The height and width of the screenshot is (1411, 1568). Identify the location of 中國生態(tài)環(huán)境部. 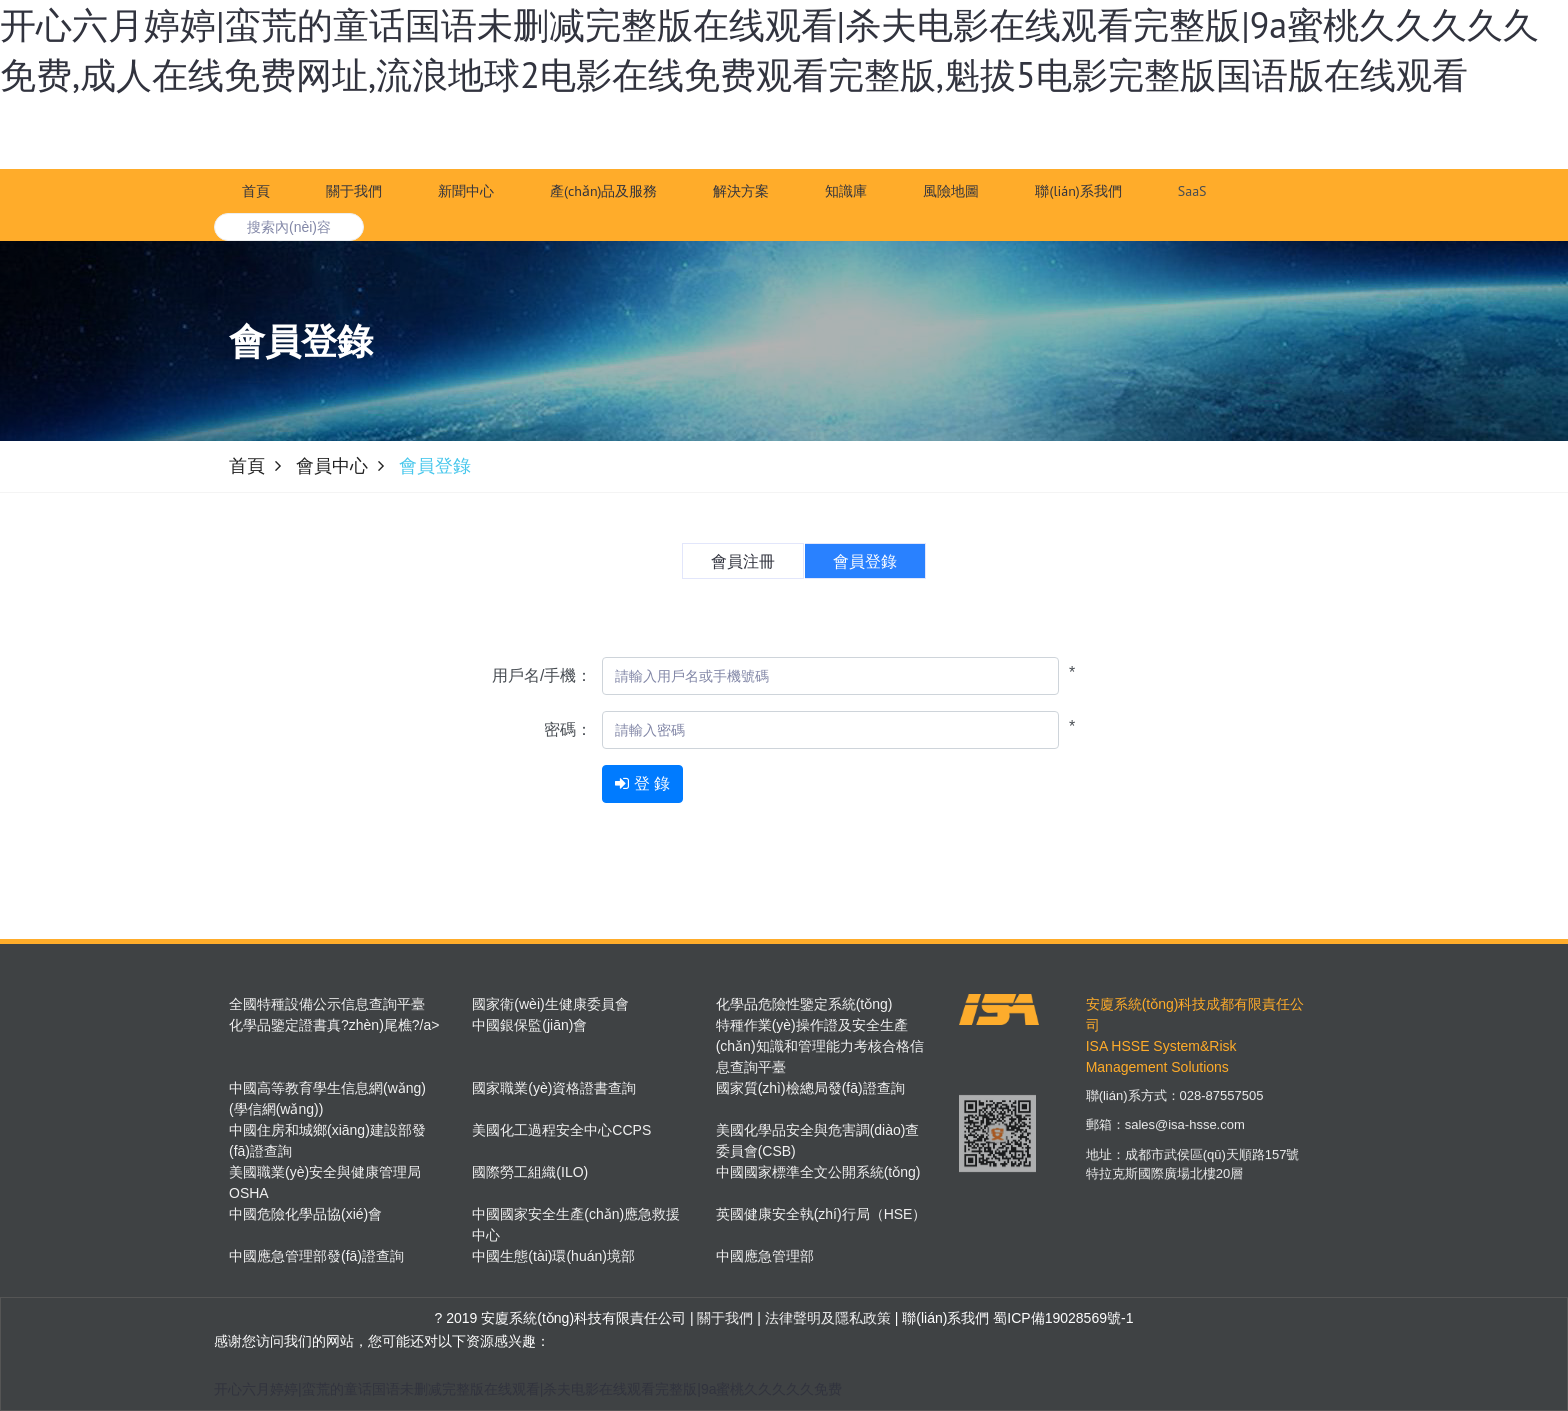
(553, 1256).